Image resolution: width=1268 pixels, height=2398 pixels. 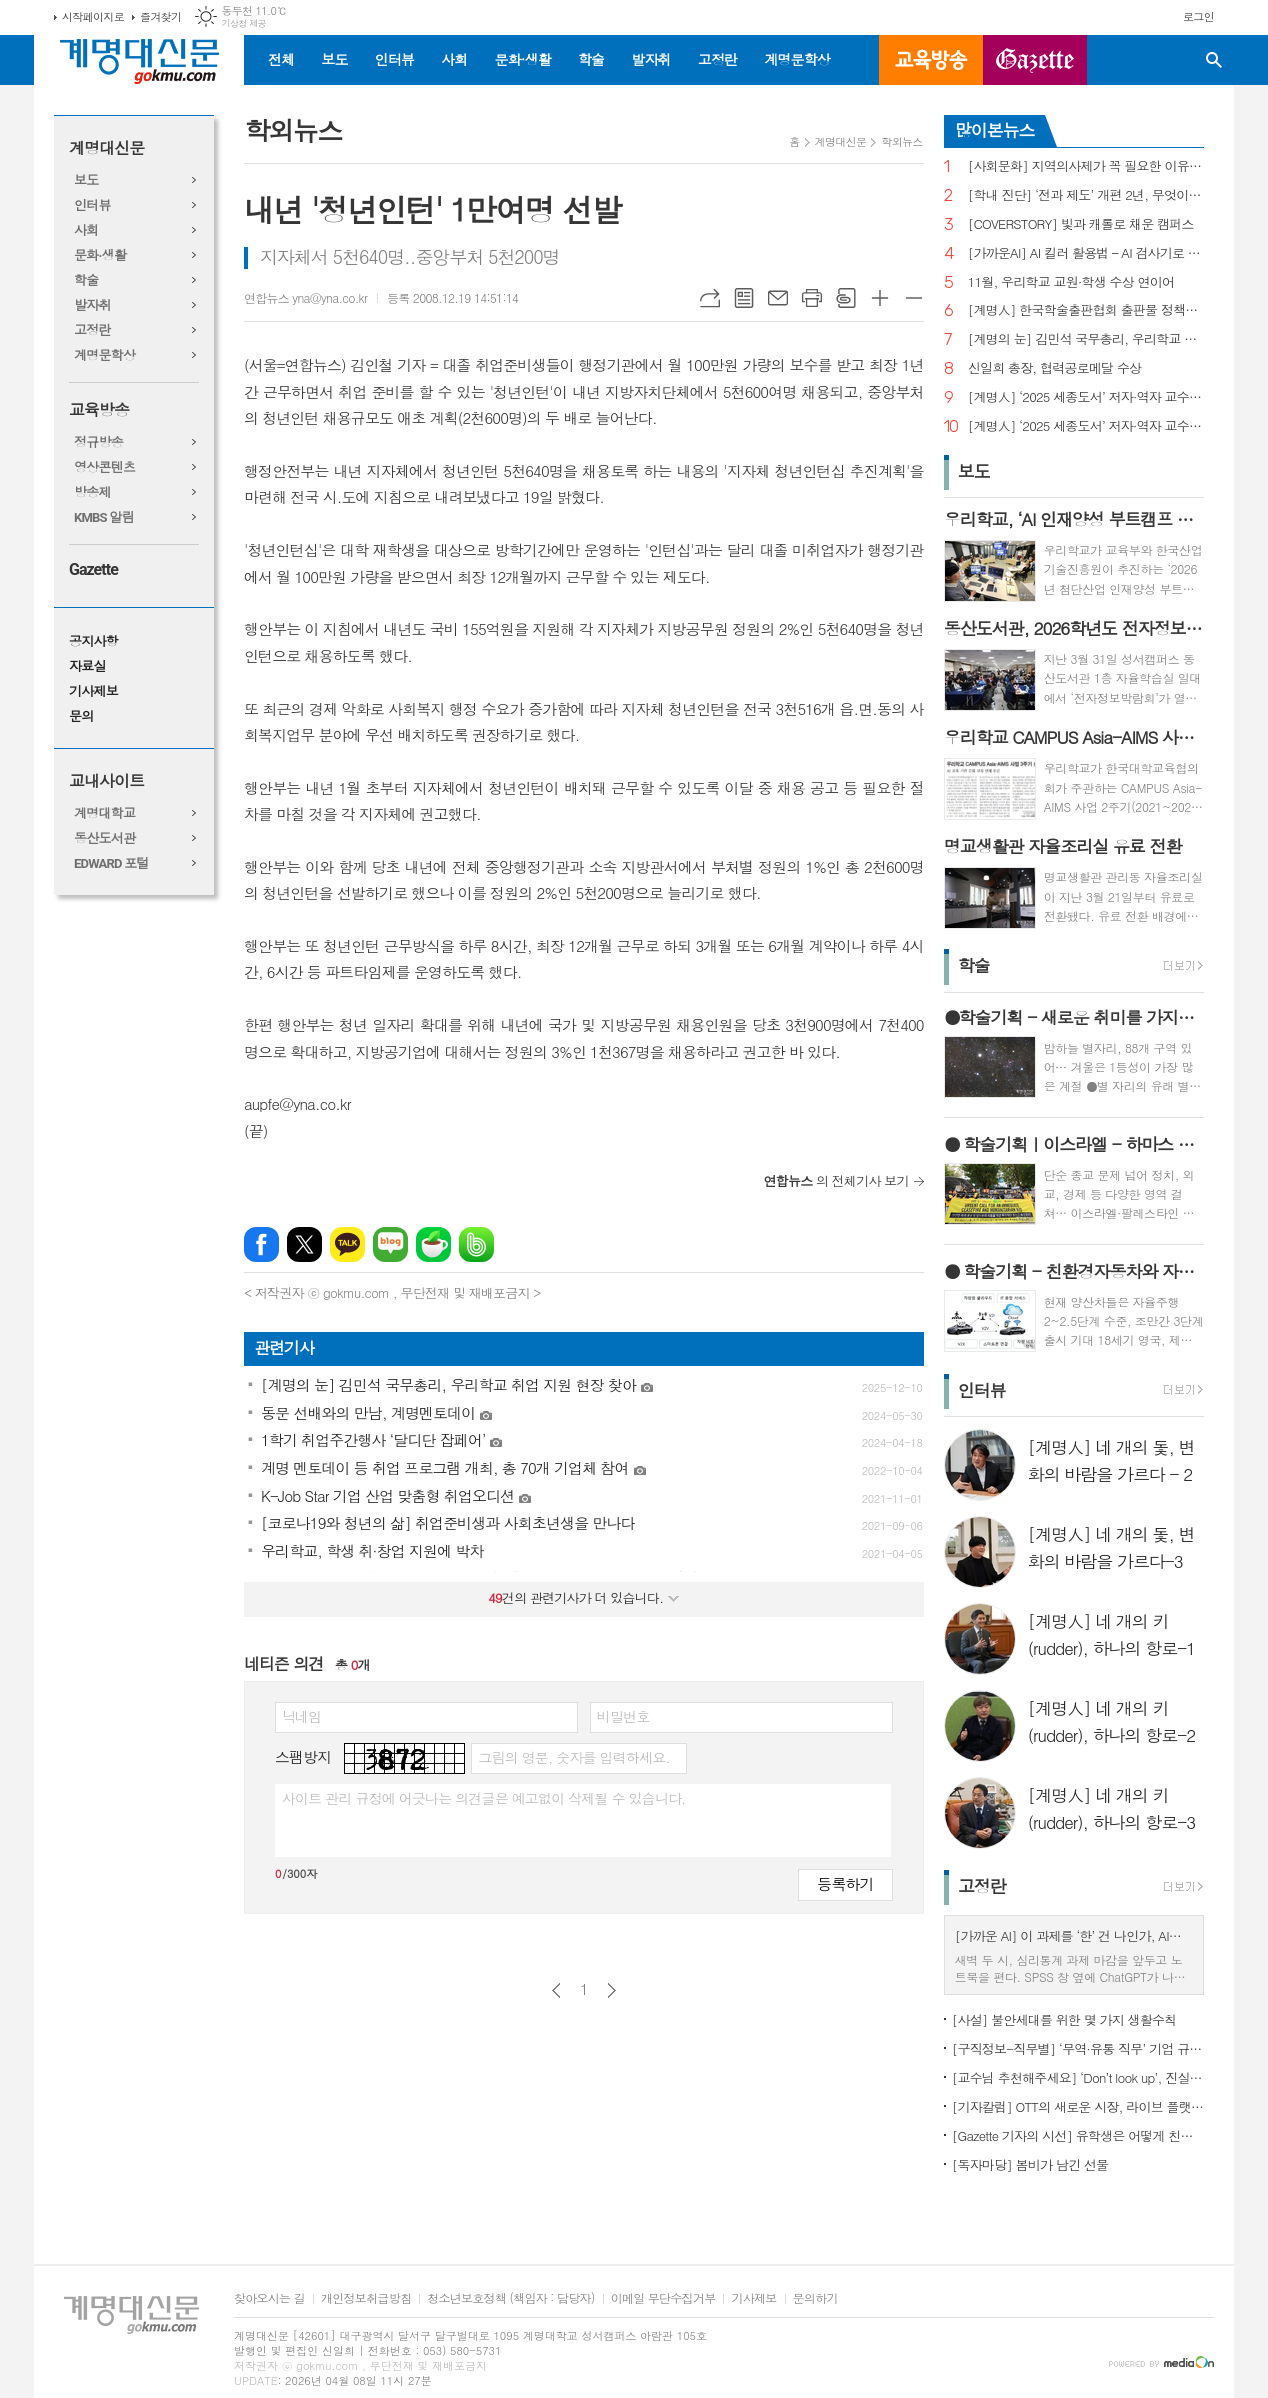 What do you see at coordinates (914, 298) in the screenshot?
I see `글씨크기 작게` at bounding box center [914, 298].